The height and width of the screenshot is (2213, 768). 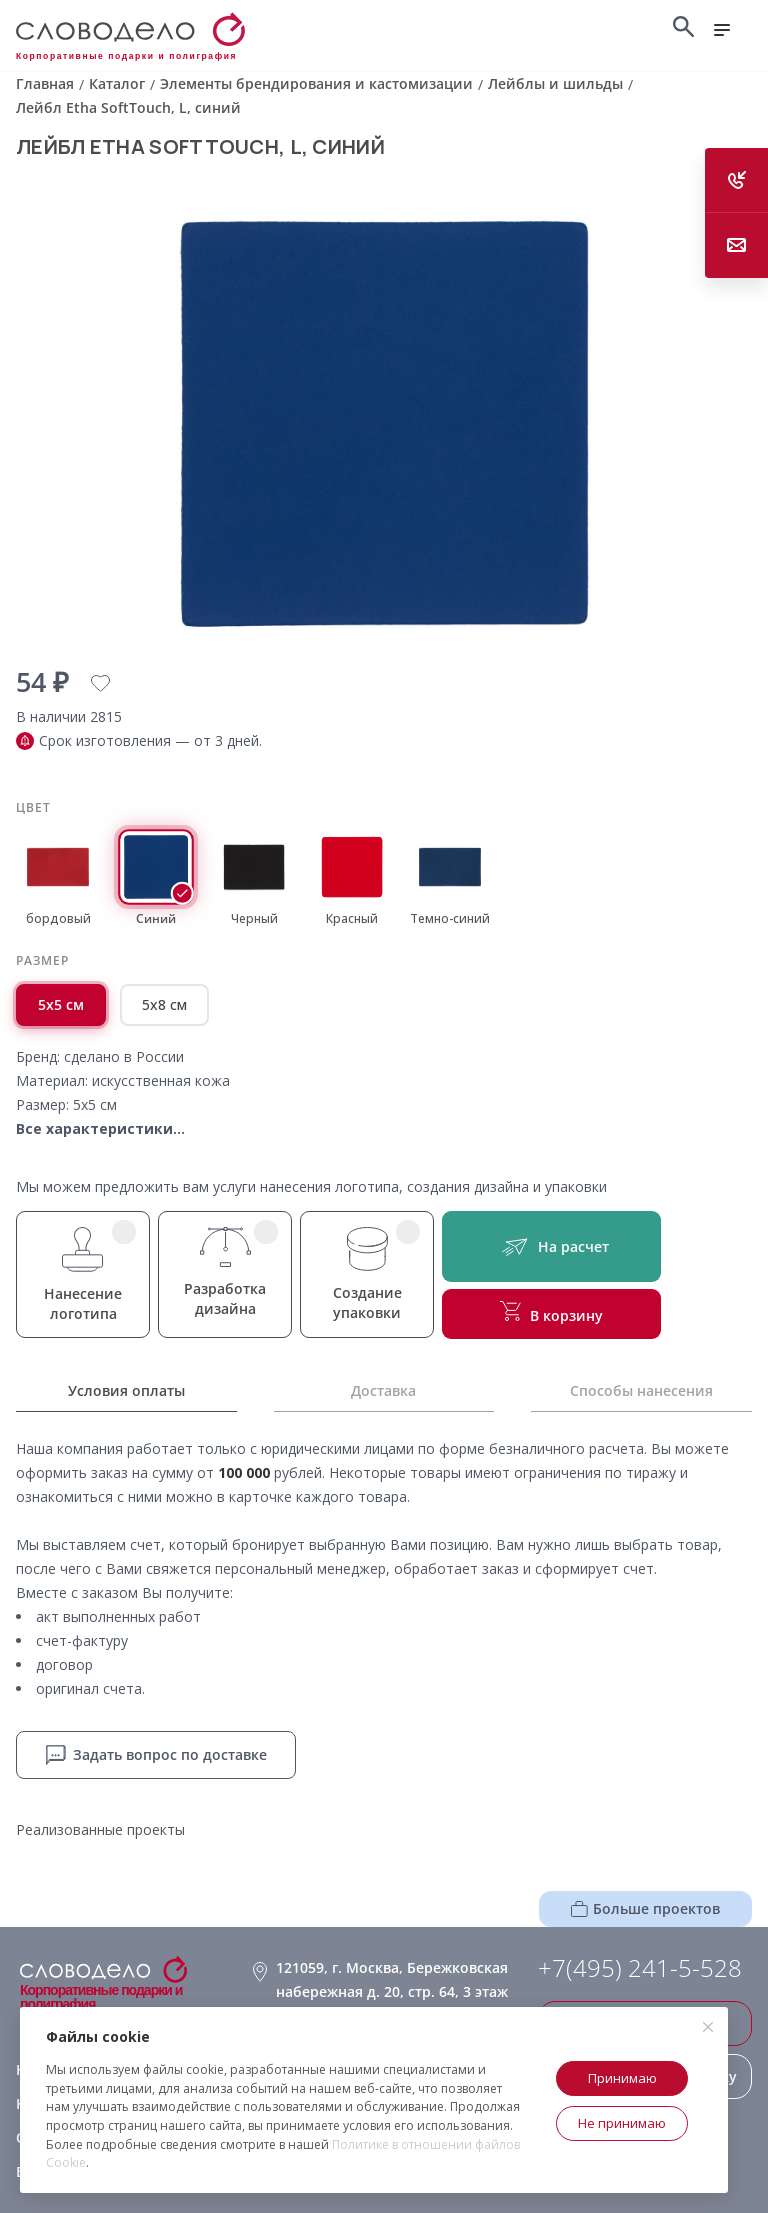 I want to click on На расчет, so click(x=551, y=1246).